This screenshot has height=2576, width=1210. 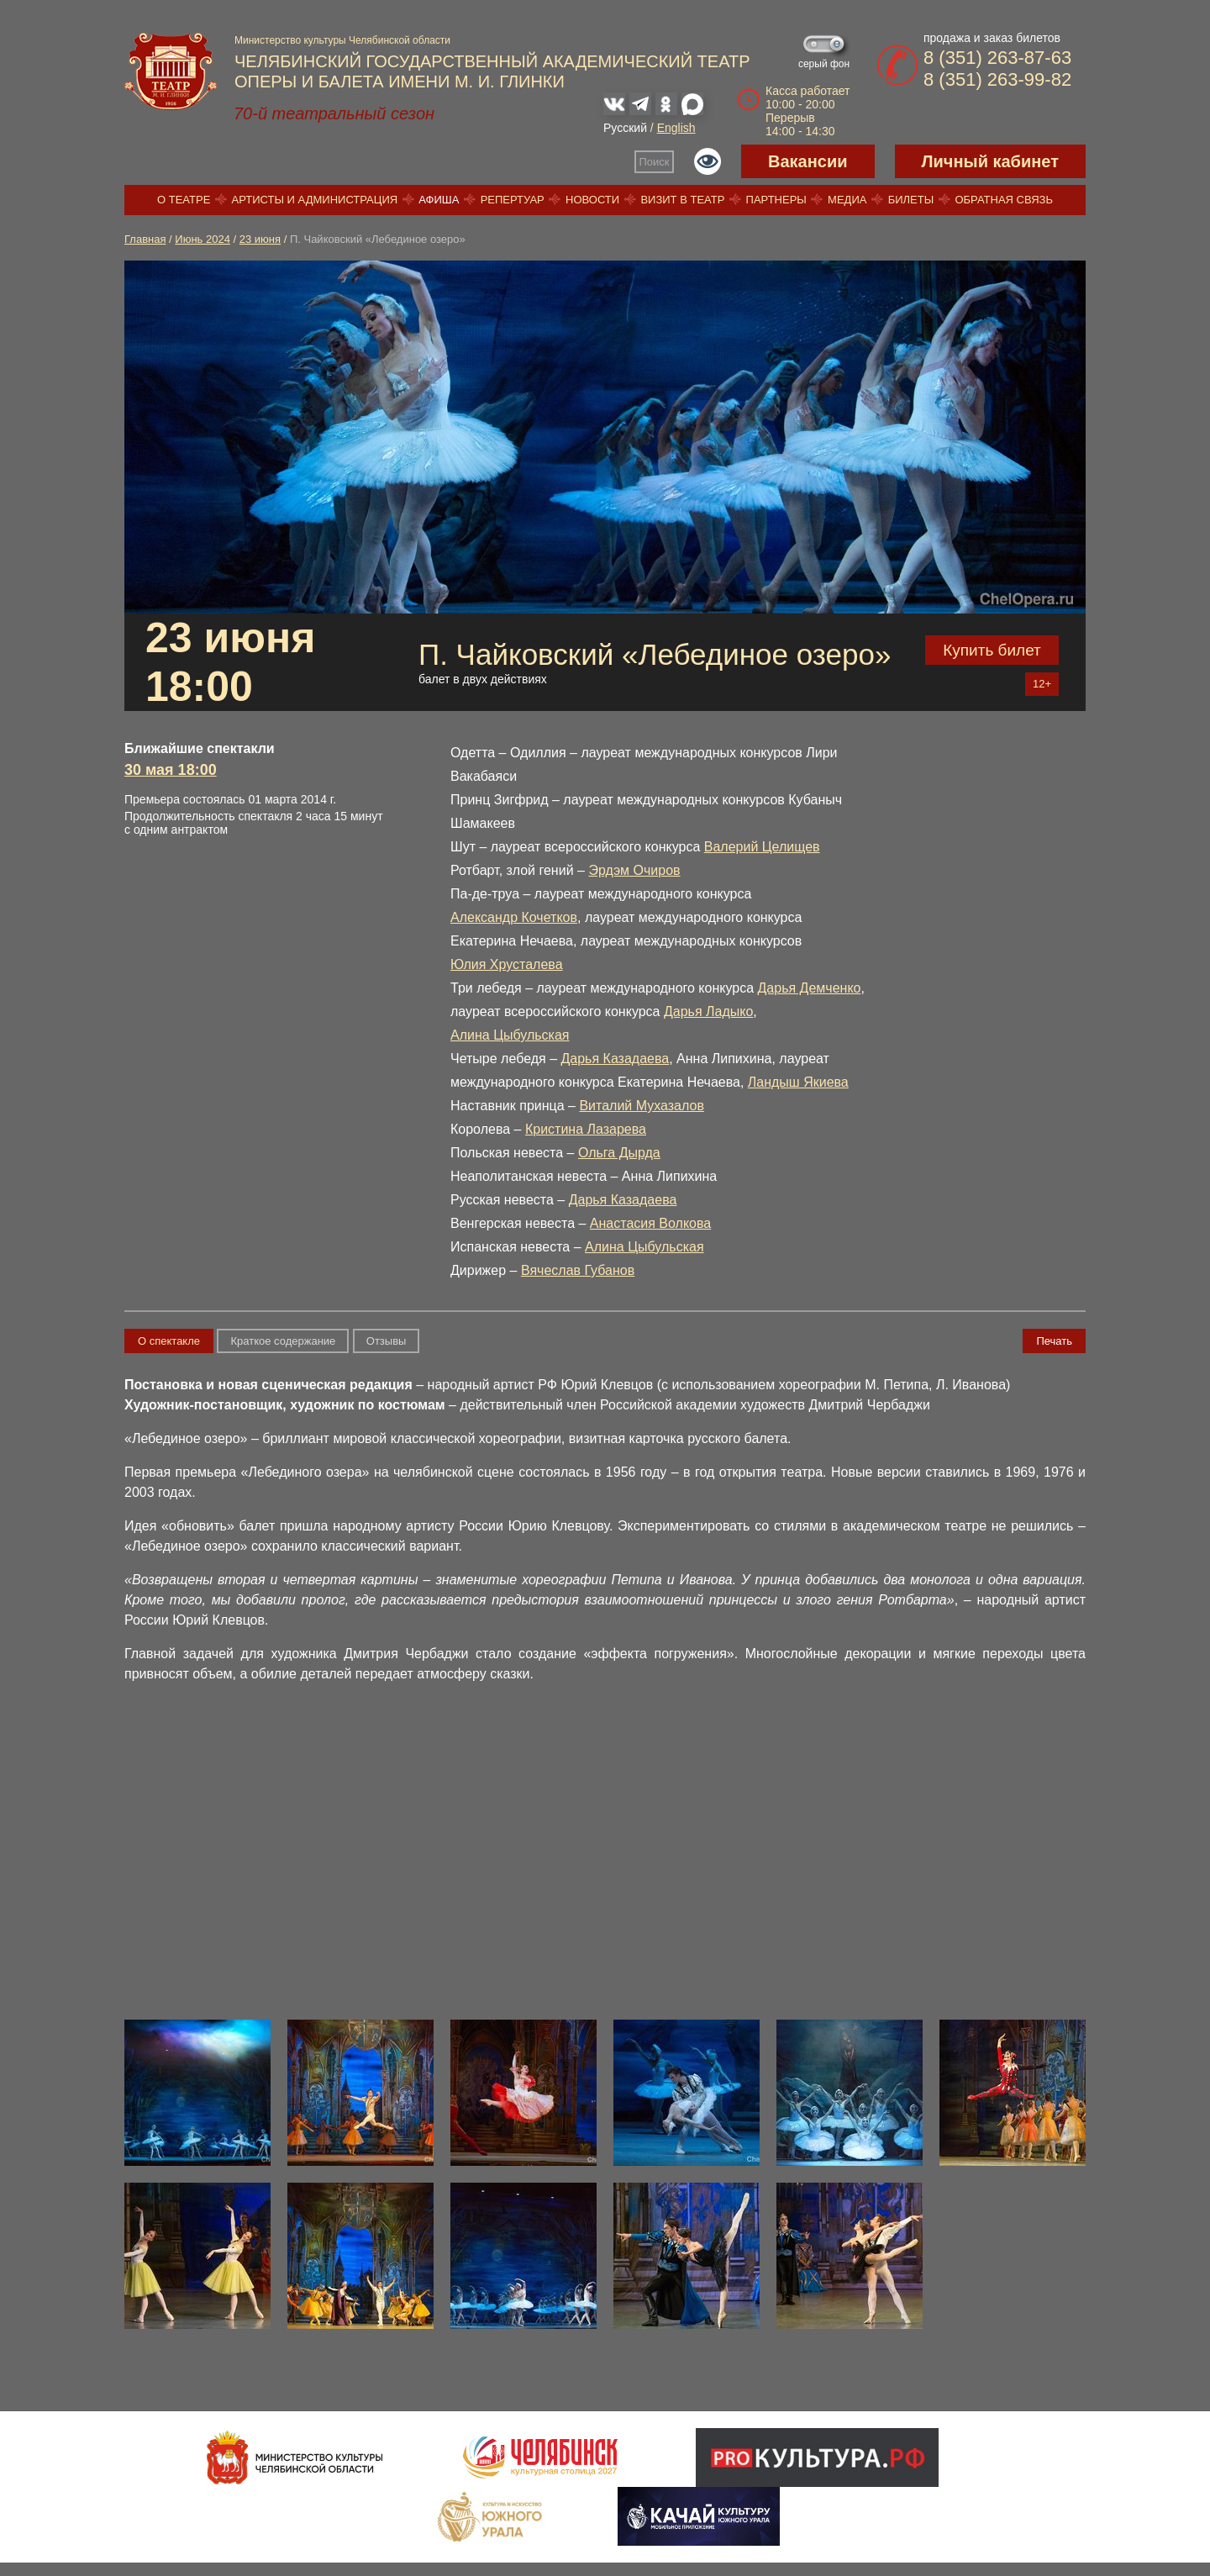 What do you see at coordinates (654, 161) in the screenshot?
I see `Поиск` at bounding box center [654, 161].